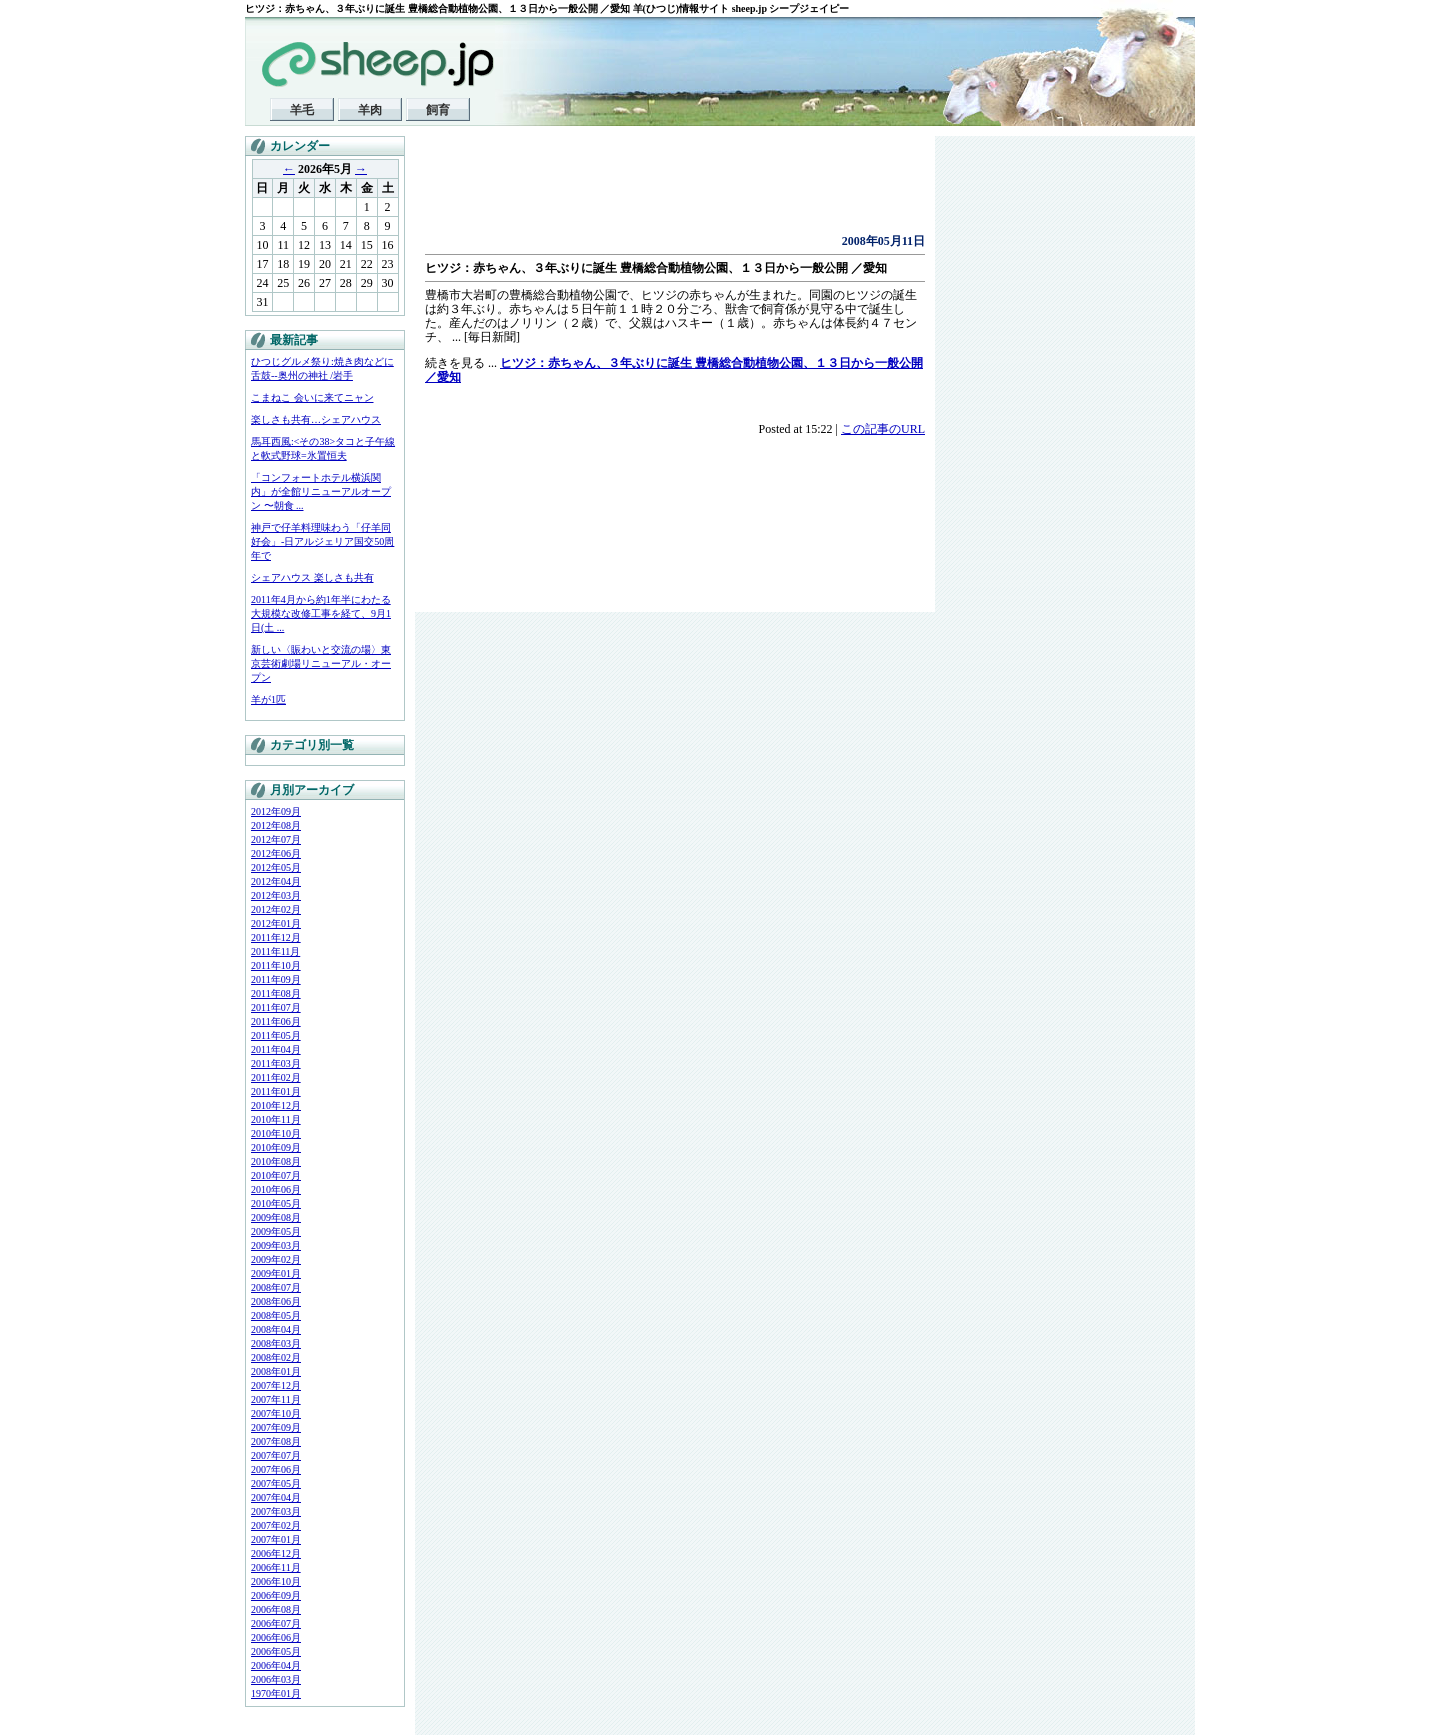 Image resolution: width=1440 pixels, height=1735 pixels. Describe the element at coordinates (268, 699) in the screenshot. I see `羊が1匹` at that location.